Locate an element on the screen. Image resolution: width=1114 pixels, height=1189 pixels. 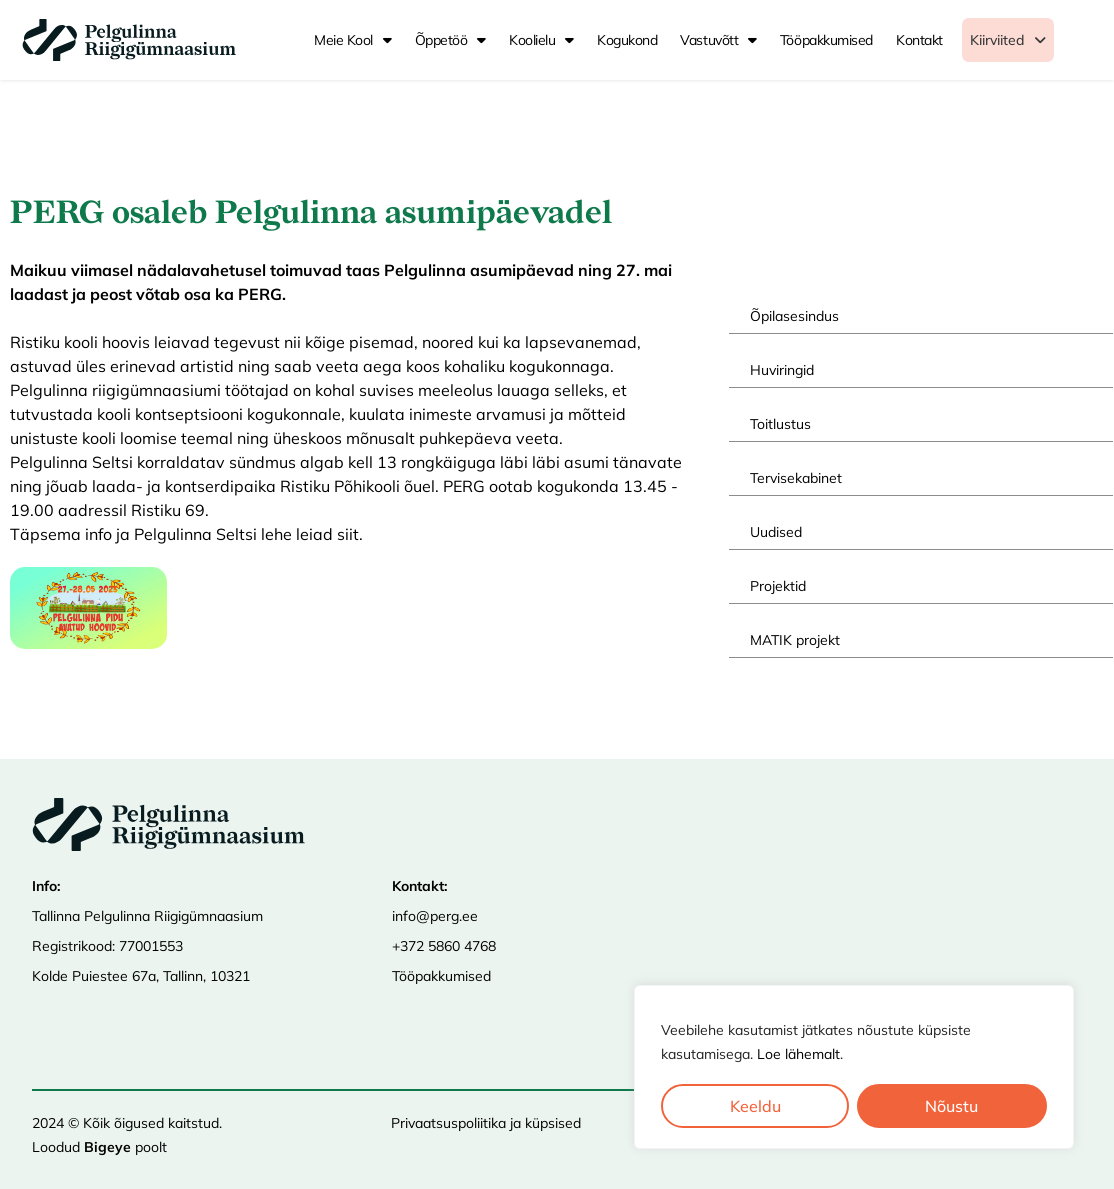
Kogukond is located at coordinates (627, 40).